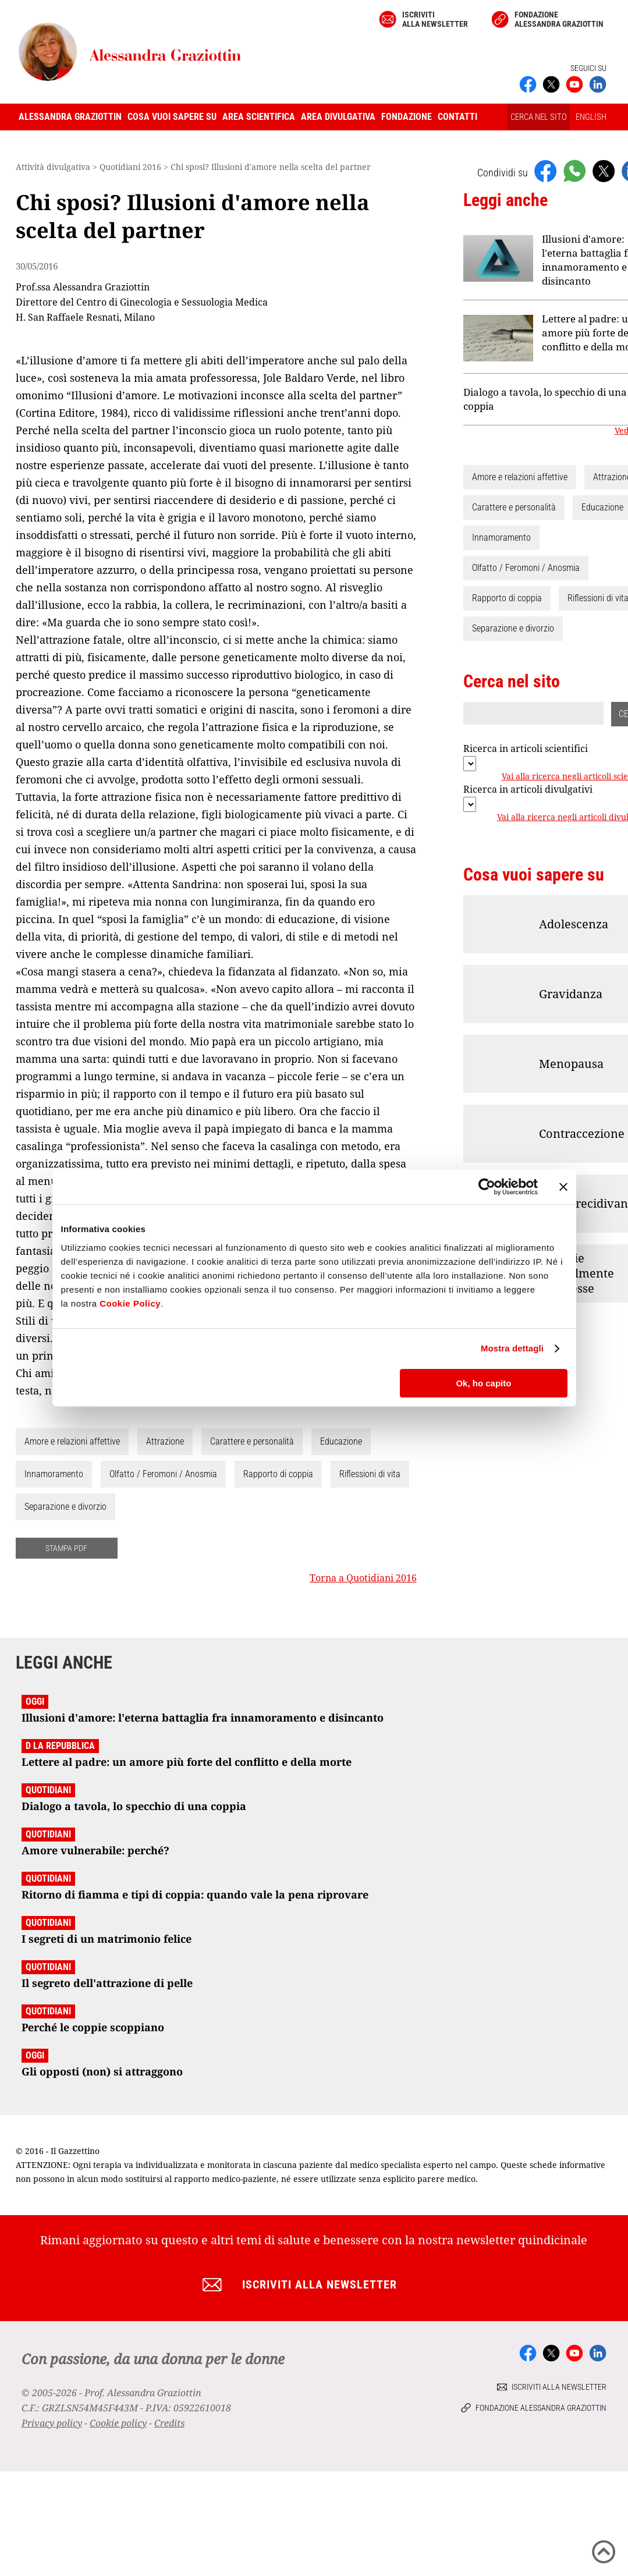 This screenshot has height=2576, width=628. I want to click on Iscriviti alla newsletter, so click(435, 19).